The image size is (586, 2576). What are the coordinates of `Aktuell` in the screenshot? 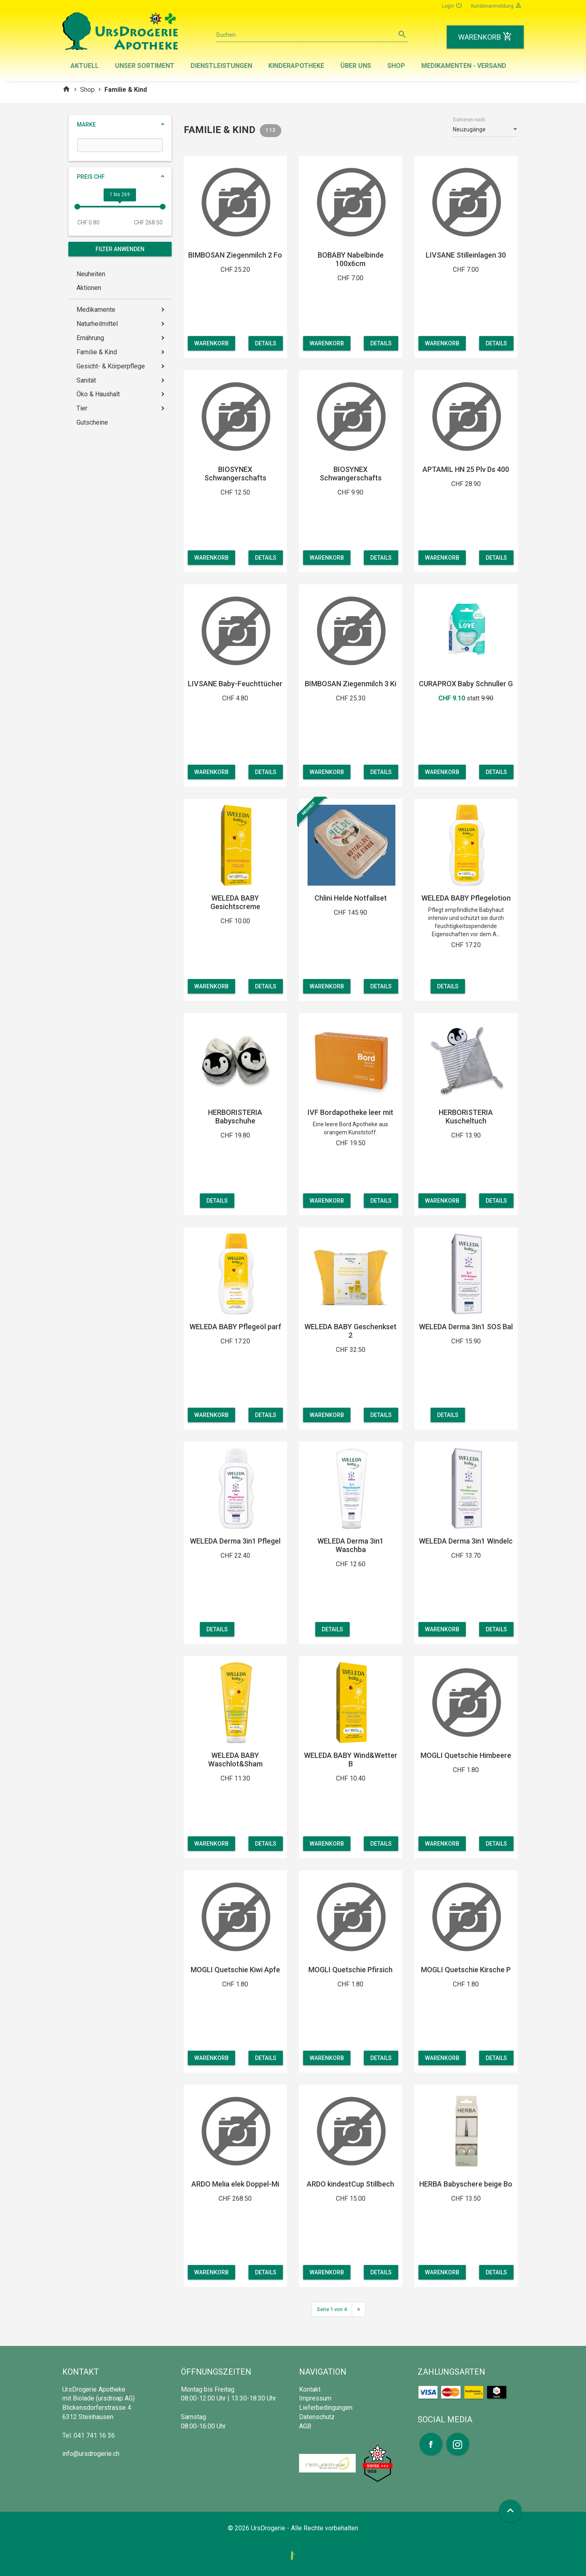 It's located at (84, 66).